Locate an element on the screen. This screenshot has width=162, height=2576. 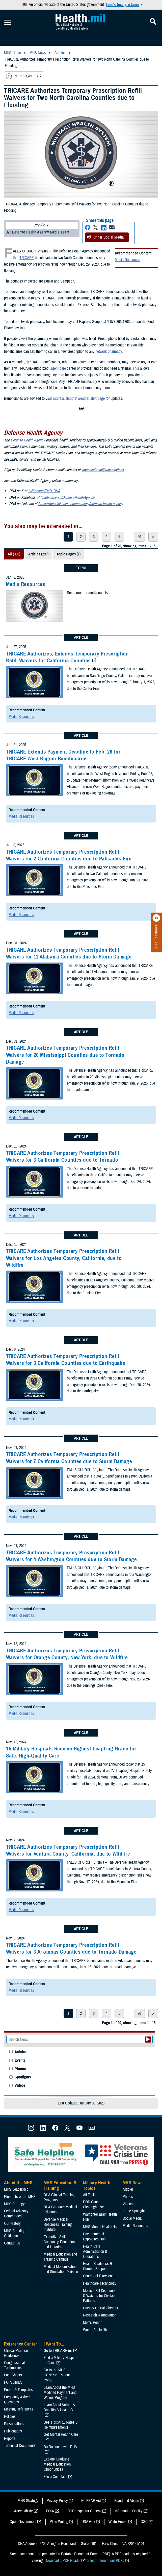
MHS News is located at coordinates (133, 2183).